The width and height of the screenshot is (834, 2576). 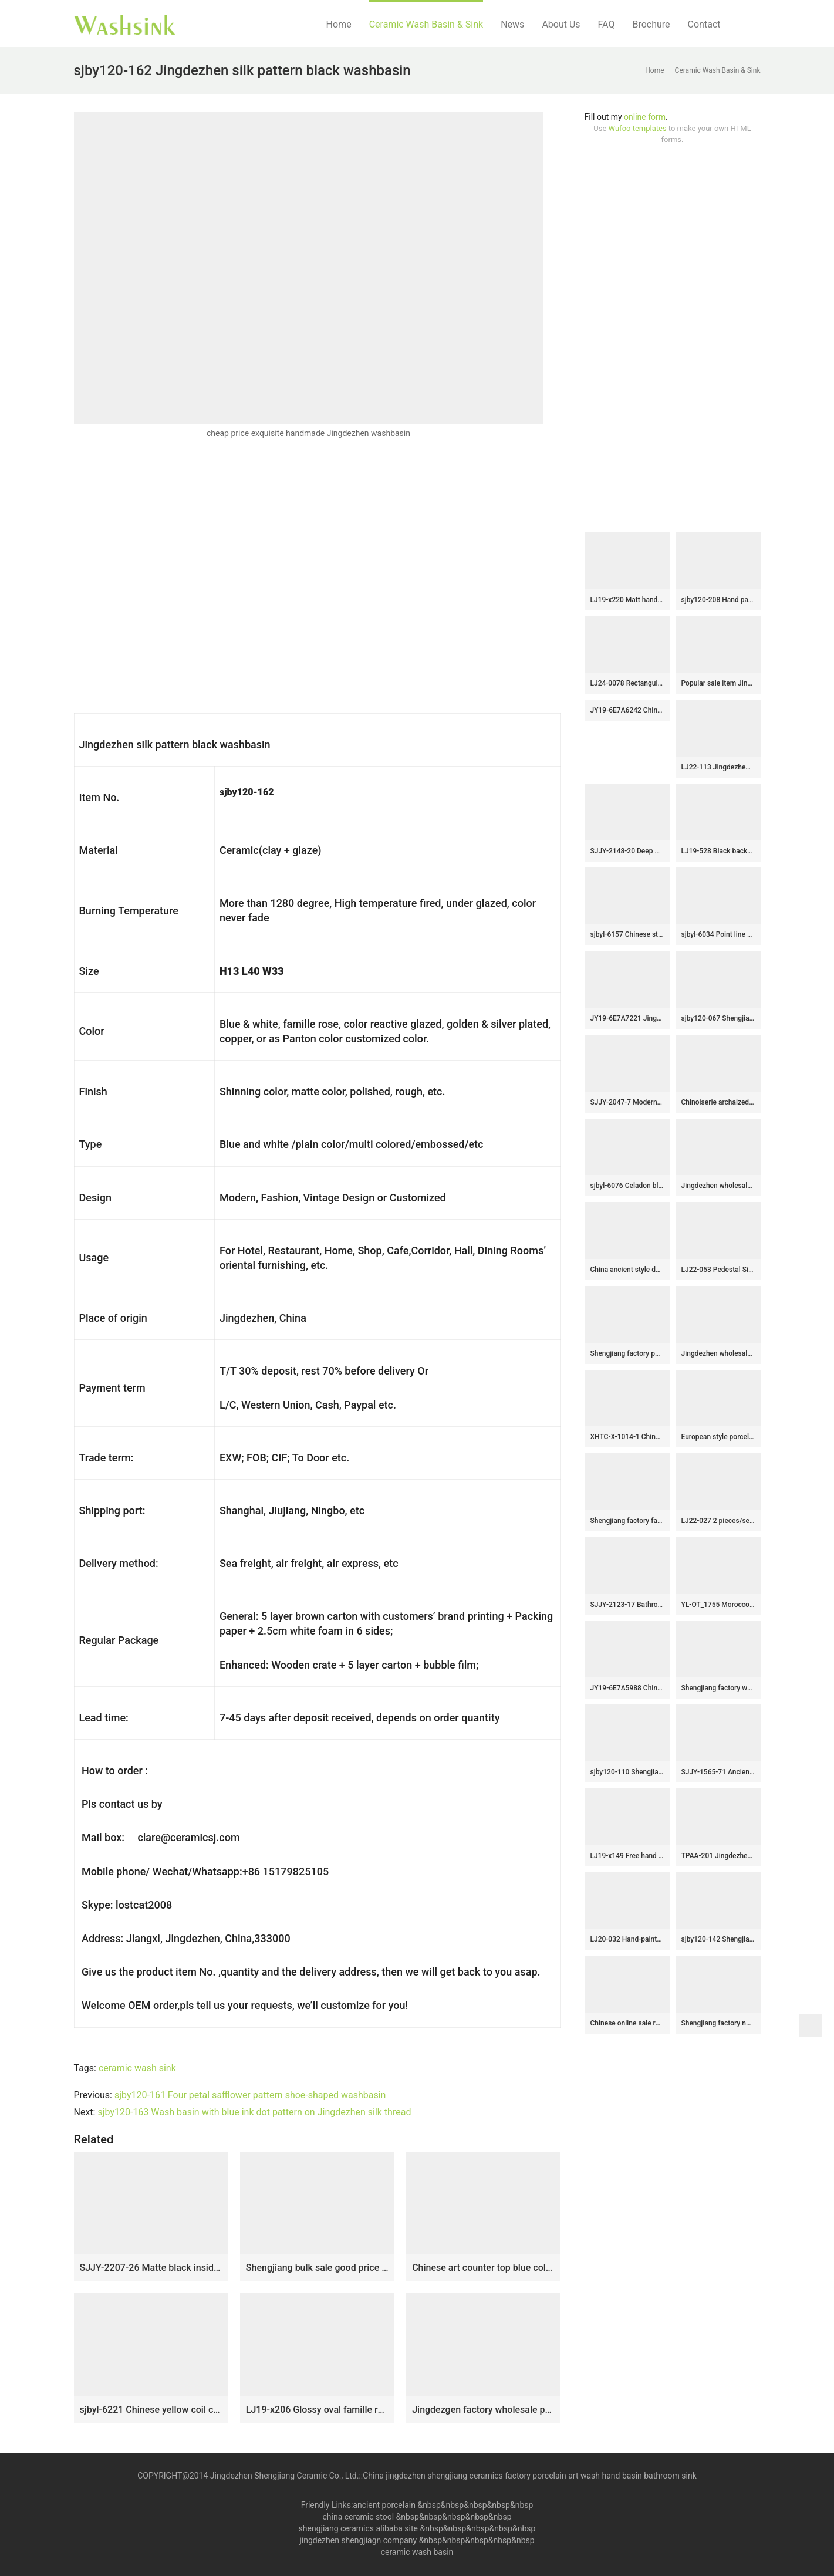 What do you see at coordinates (718, 767) in the screenshot?
I see `LJ22-113 Jingdezhen Lotus carved floral porcelain outdoor garden wash sink with pedestal` at bounding box center [718, 767].